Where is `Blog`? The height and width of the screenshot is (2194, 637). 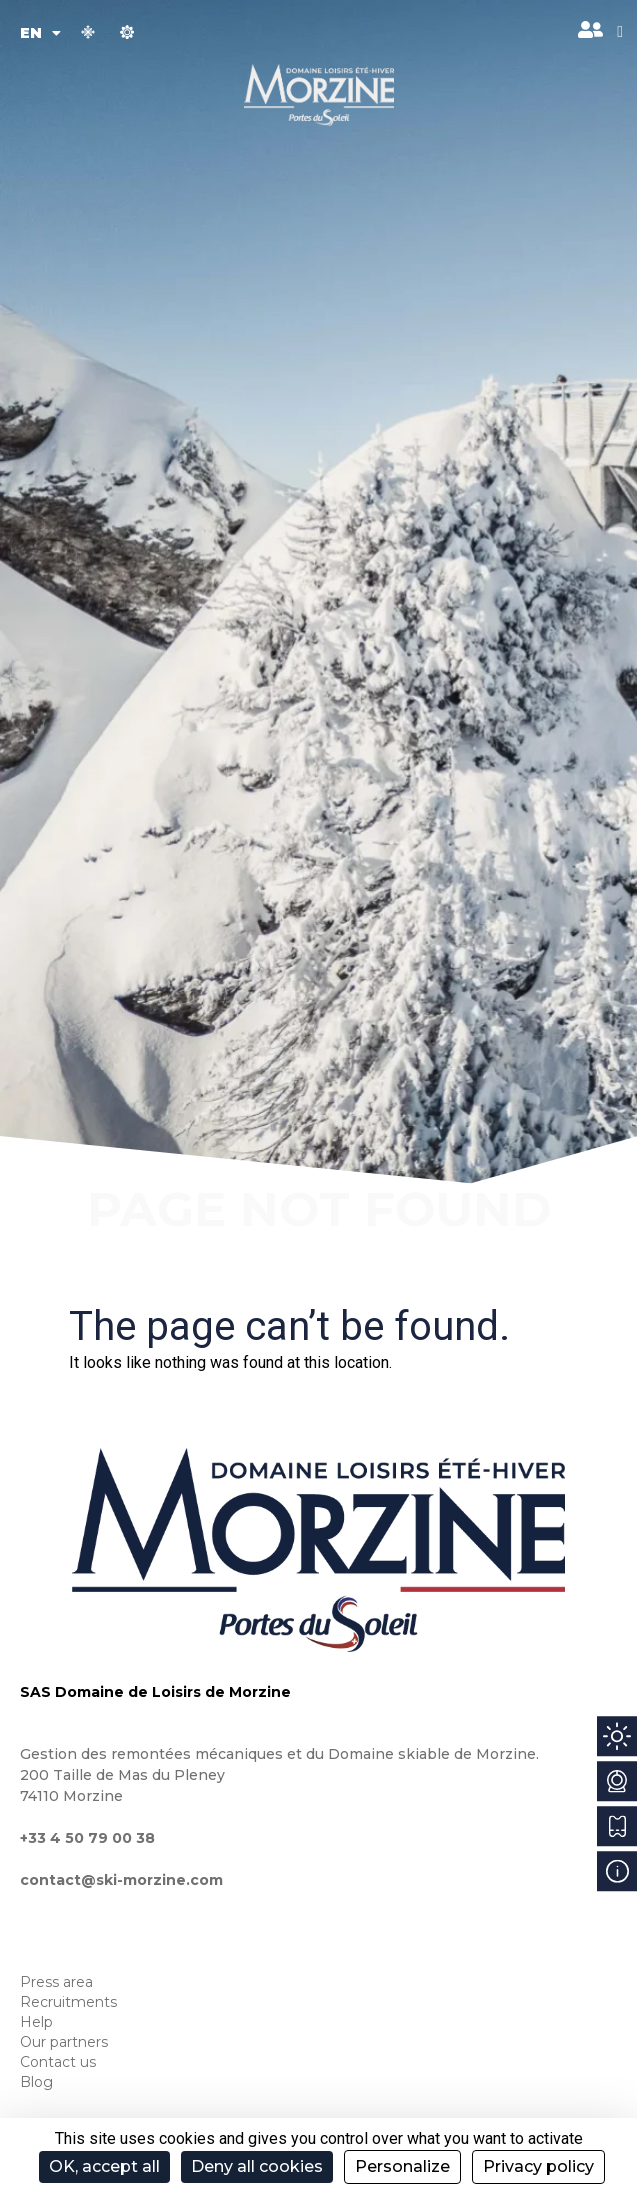
Blog is located at coordinates (36, 2082).